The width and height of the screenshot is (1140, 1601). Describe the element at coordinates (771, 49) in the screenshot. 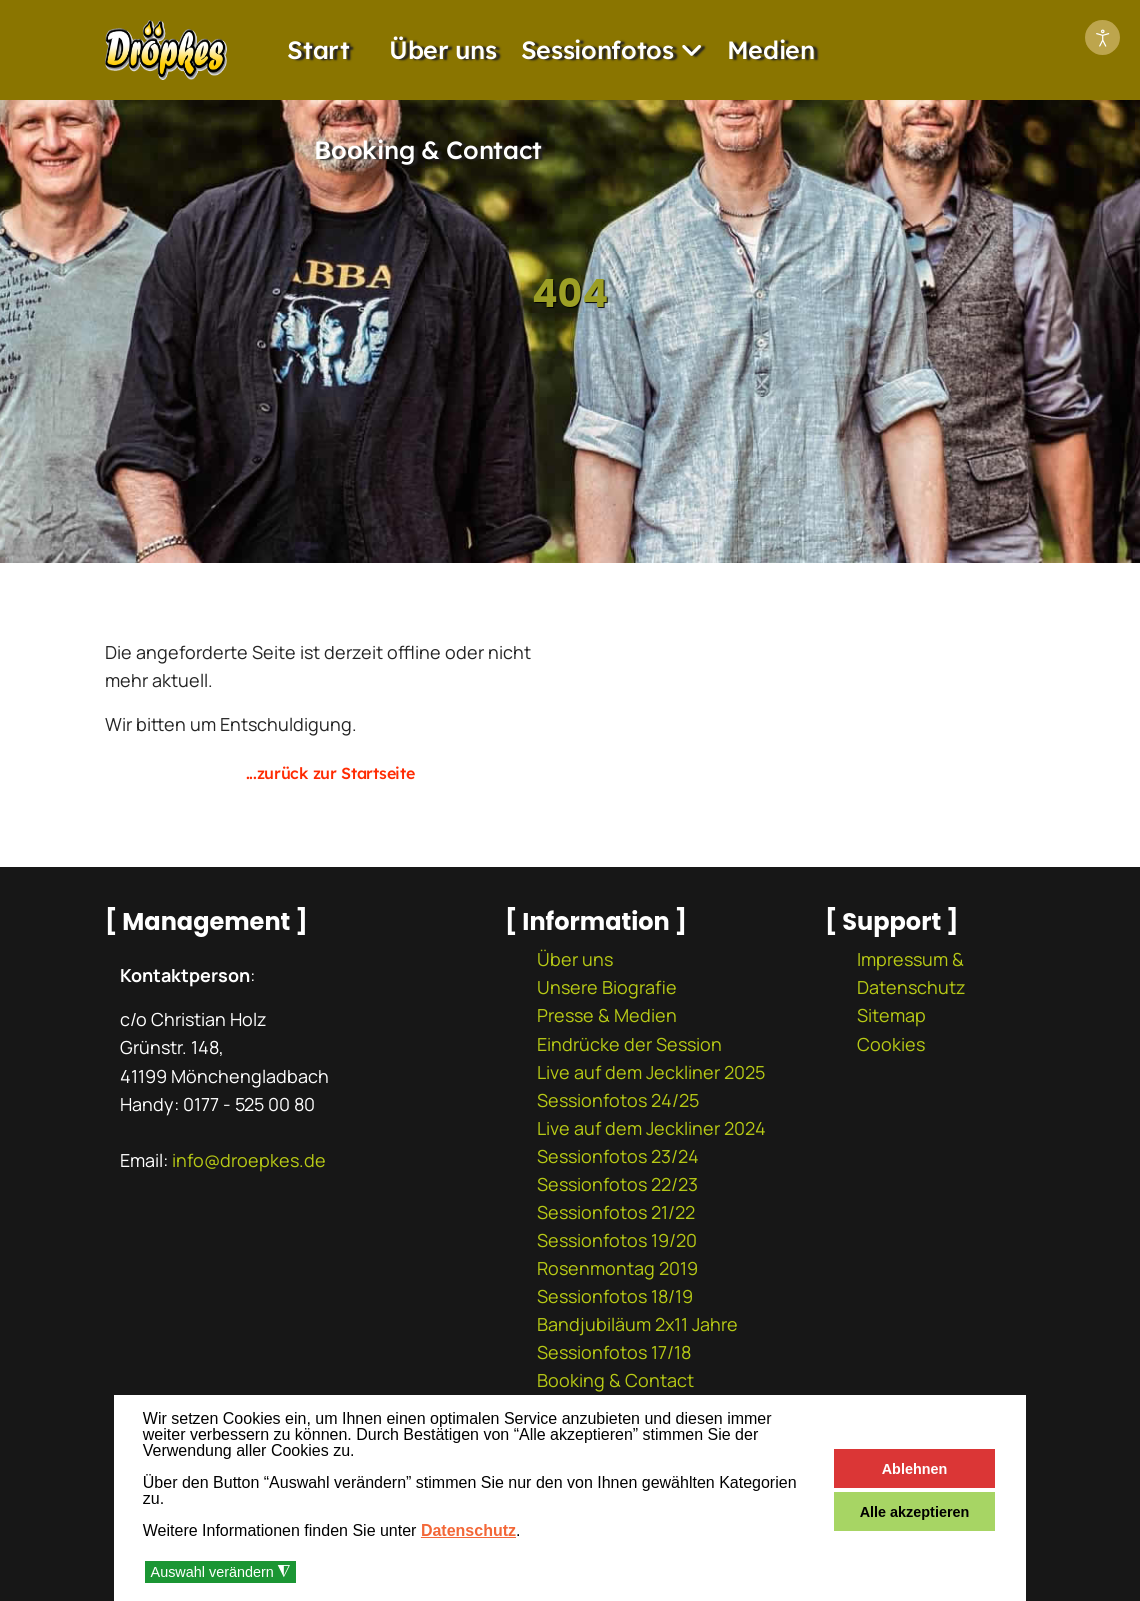

I see `Medien` at that location.